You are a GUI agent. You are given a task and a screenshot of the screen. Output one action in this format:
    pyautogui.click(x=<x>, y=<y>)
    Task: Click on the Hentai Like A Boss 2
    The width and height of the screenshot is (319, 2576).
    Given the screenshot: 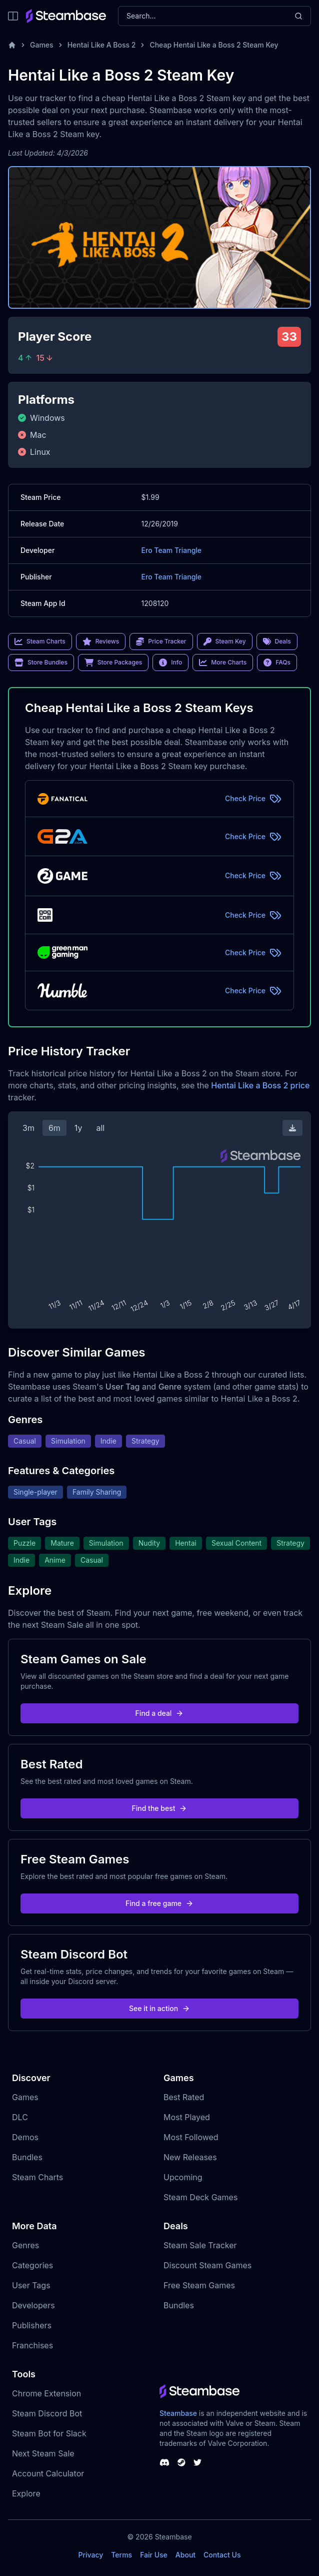 What is the action you would take?
    pyautogui.click(x=102, y=45)
    